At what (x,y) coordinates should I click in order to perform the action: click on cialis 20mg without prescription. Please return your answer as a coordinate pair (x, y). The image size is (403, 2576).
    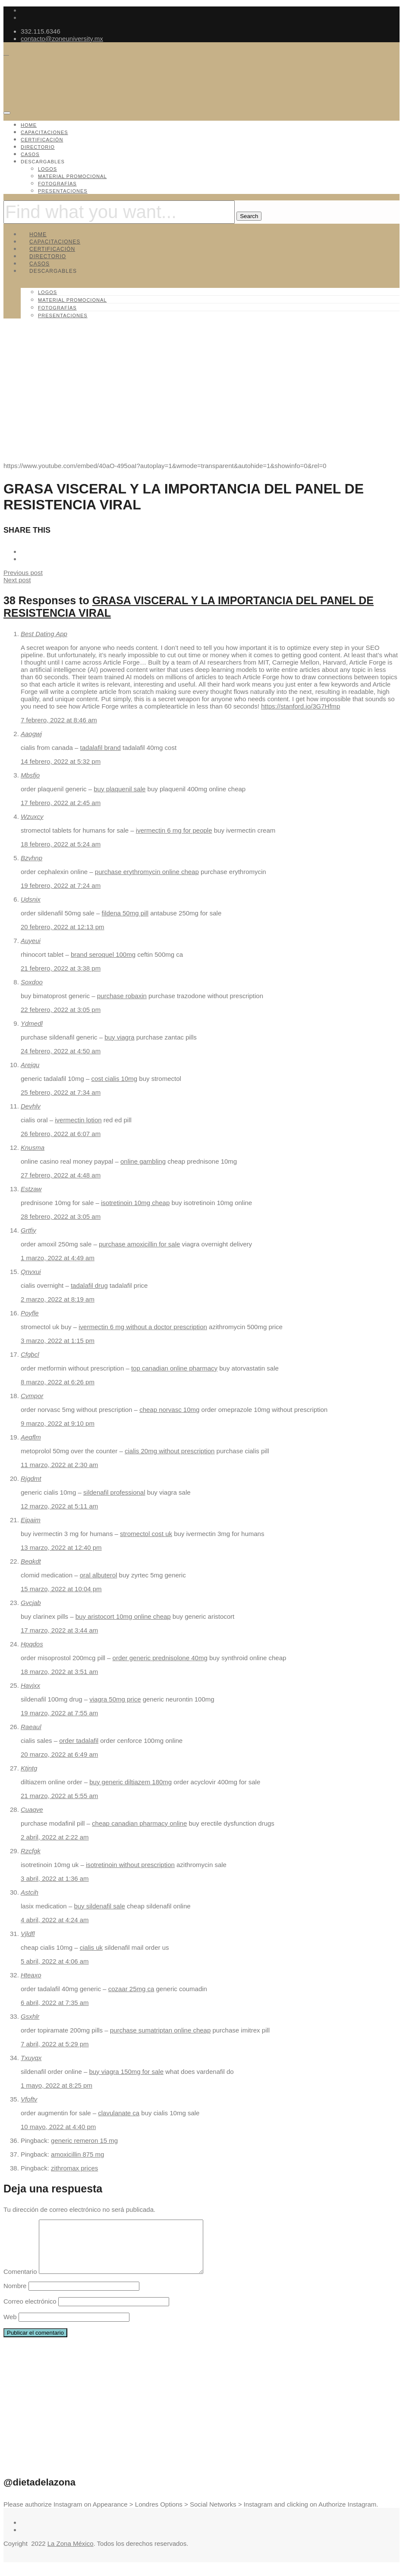
    Looking at the image, I should click on (169, 1451).